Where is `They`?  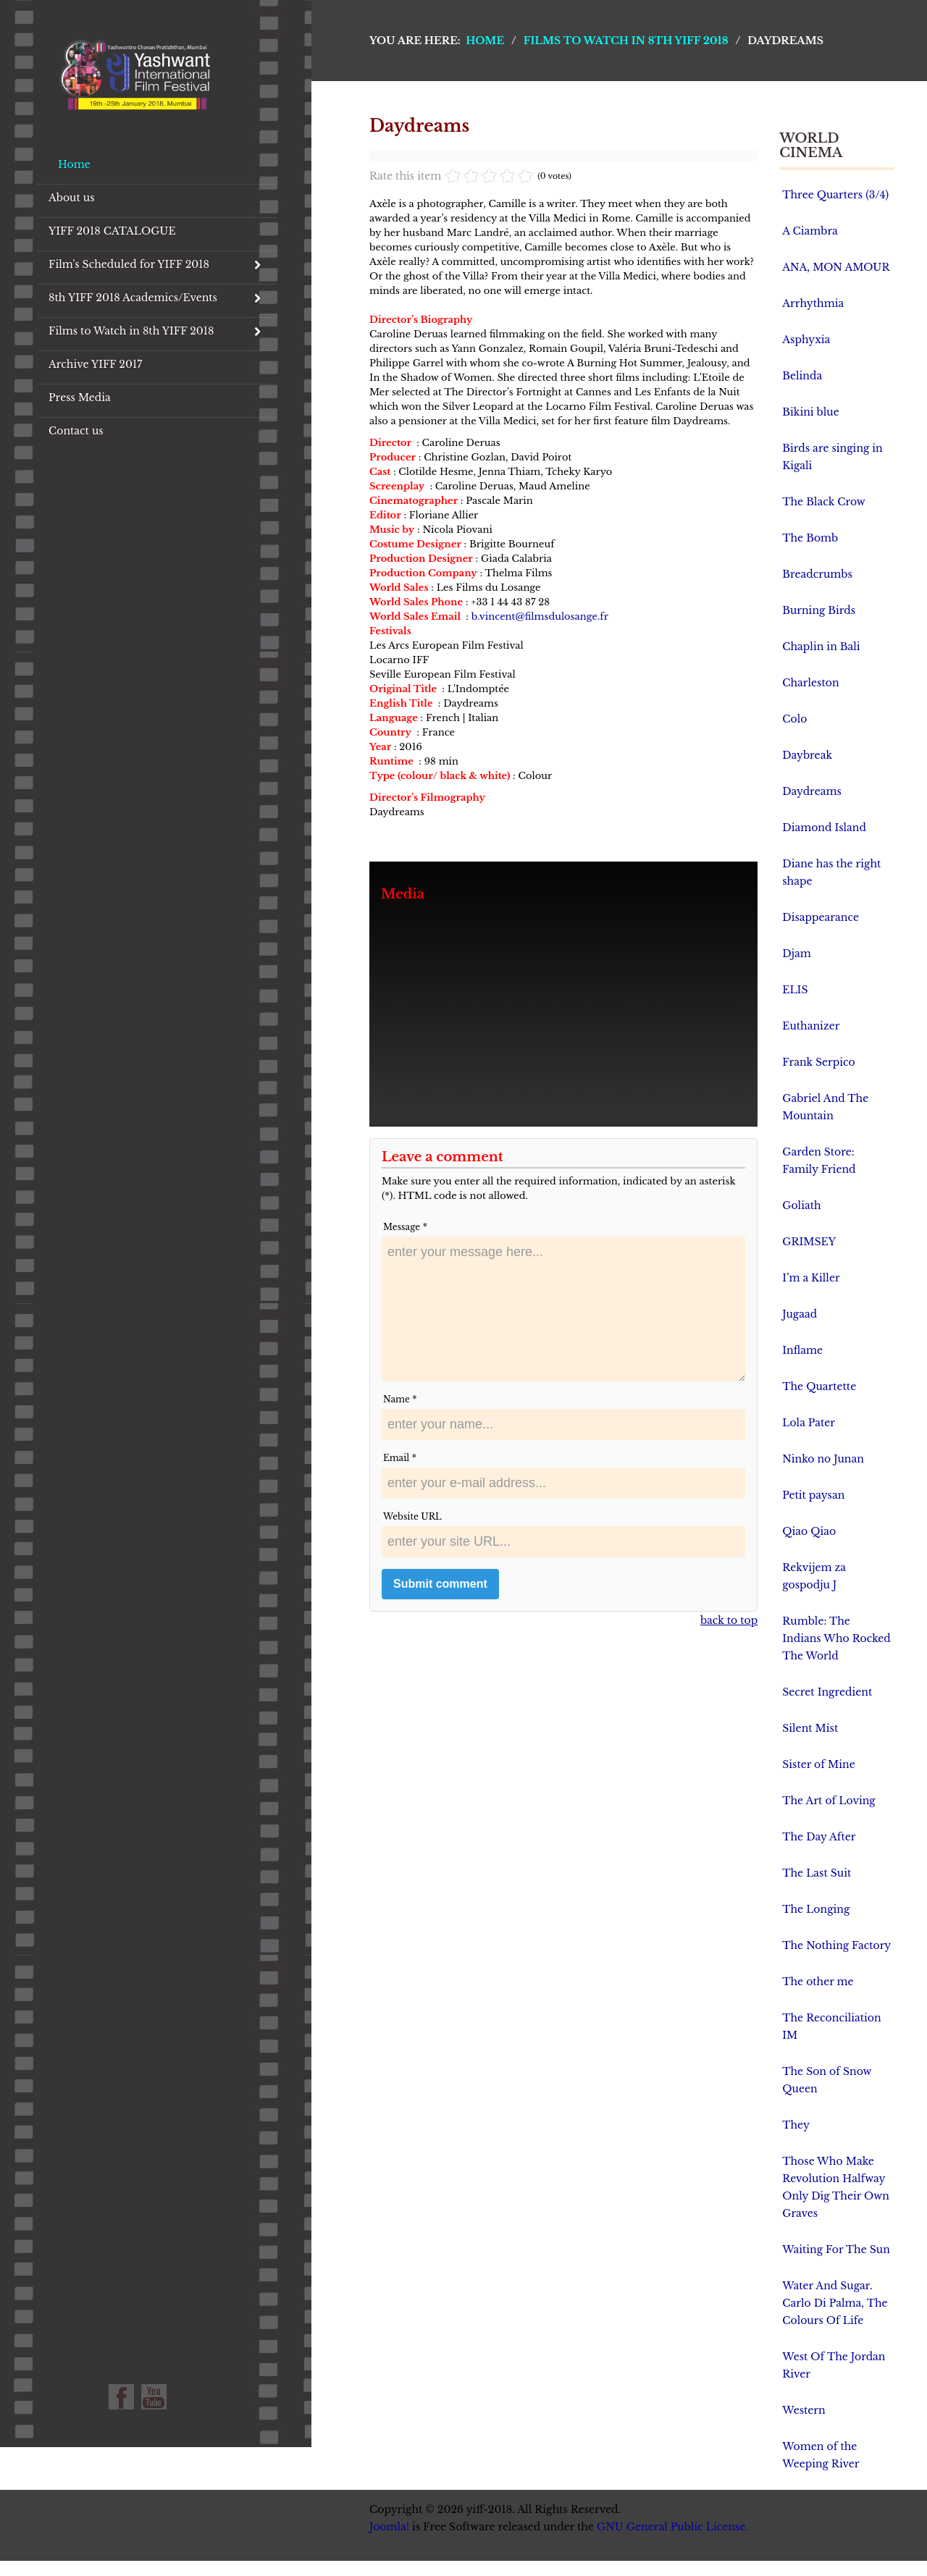 They is located at coordinates (796, 2124).